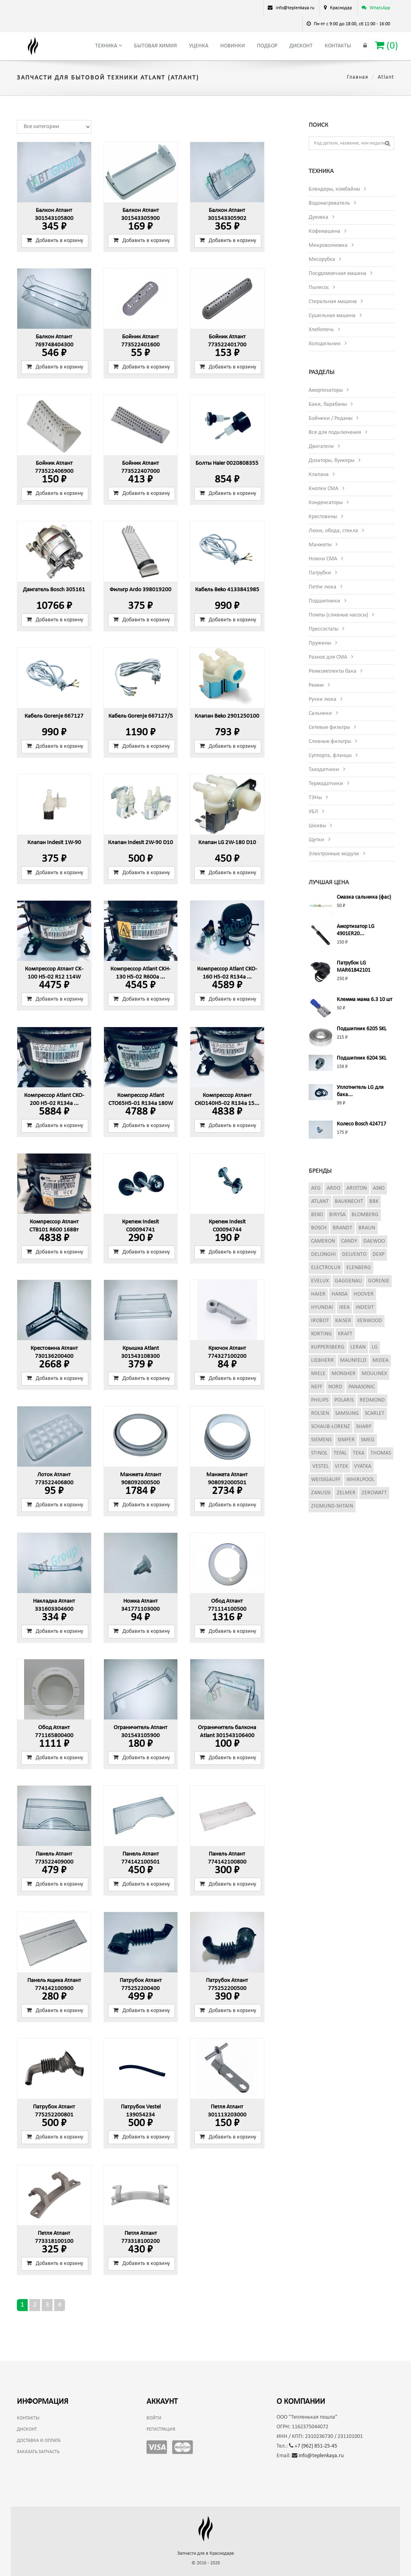 The height and width of the screenshot is (2576, 411). What do you see at coordinates (317, 826) in the screenshot?
I see `Шкивы` at bounding box center [317, 826].